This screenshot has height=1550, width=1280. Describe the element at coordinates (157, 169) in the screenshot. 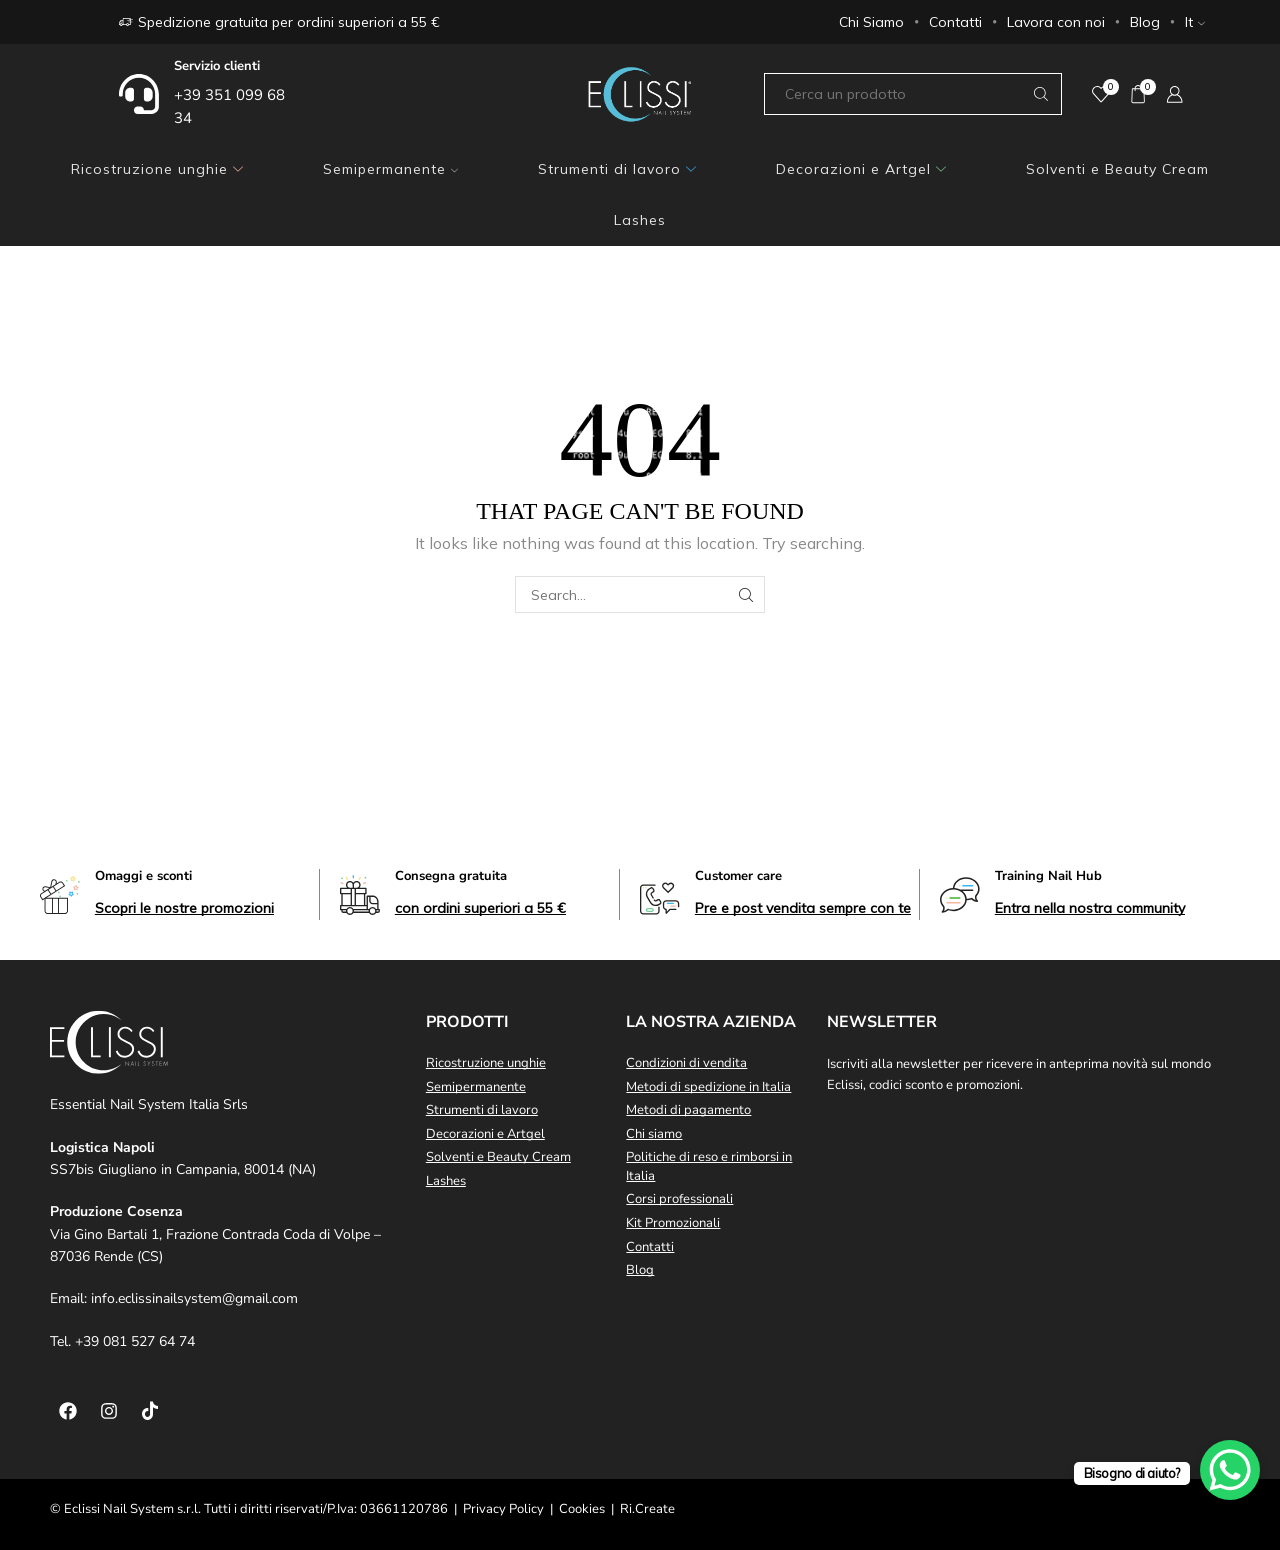

I see `Ricostruzione unghie` at that location.